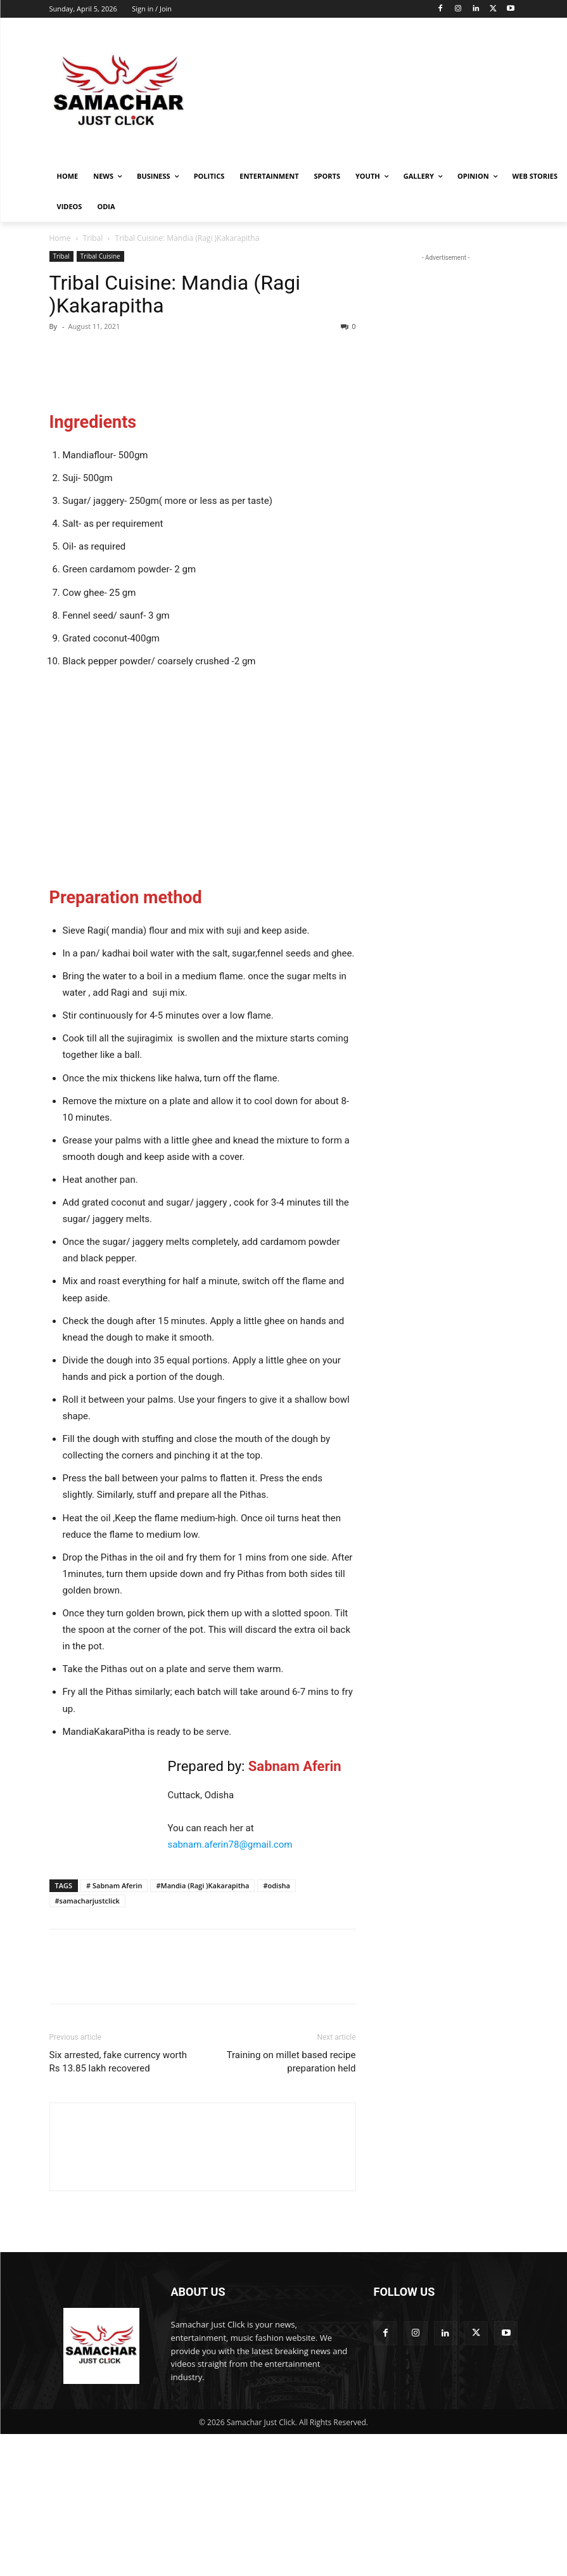 This screenshot has height=2576, width=567. Describe the element at coordinates (93, 238) in the screenshot. I see `Tribal` at that location.